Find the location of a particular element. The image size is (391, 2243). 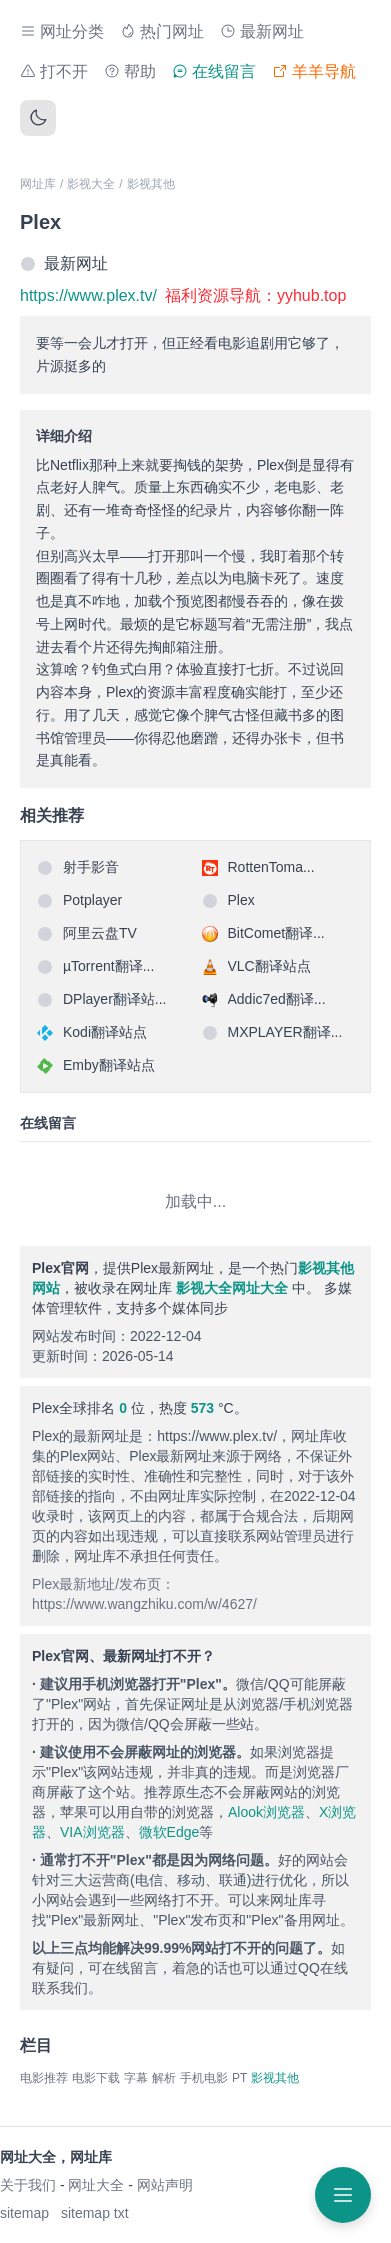

在线留言 is located at coordinates (214, 71).